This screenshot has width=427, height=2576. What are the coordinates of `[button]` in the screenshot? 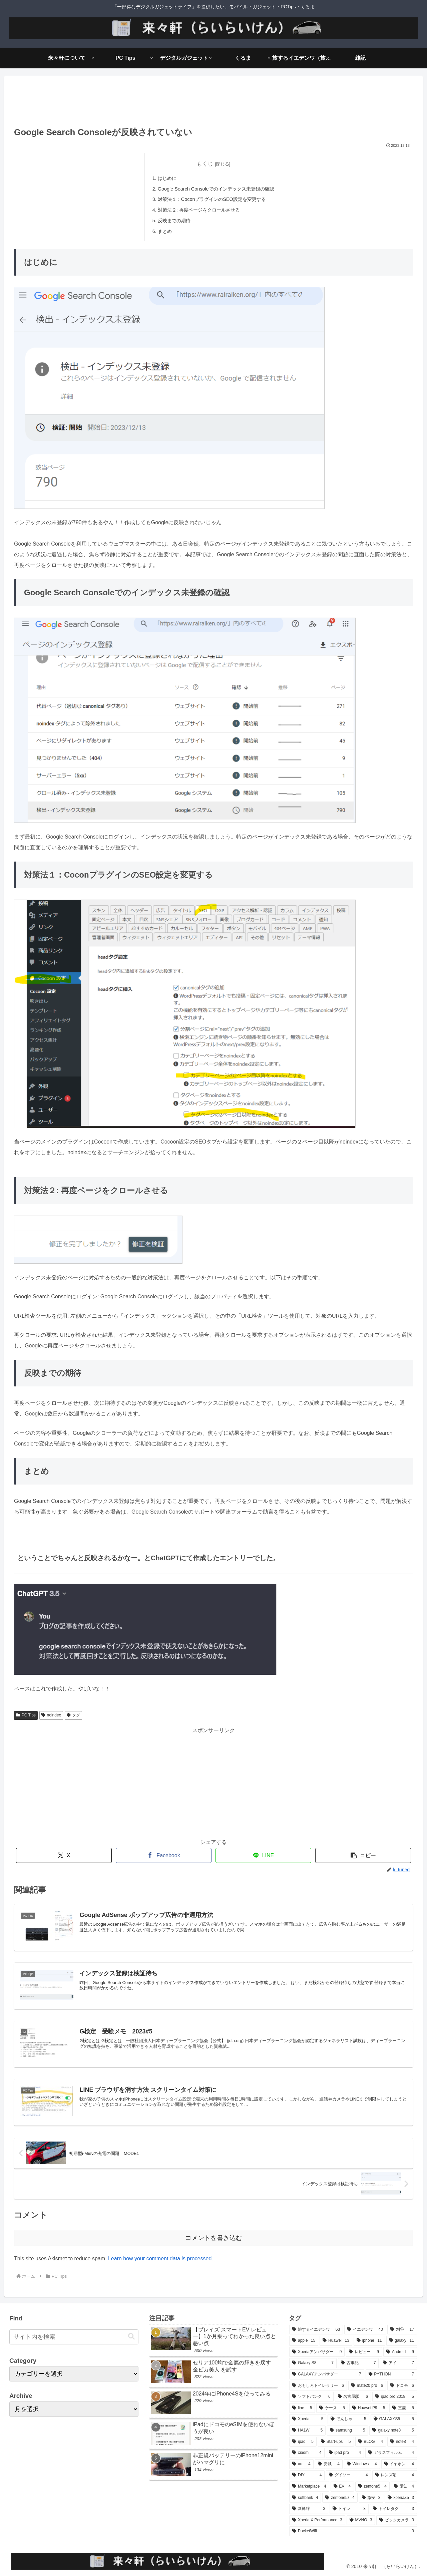 It's located at (363, 1855).